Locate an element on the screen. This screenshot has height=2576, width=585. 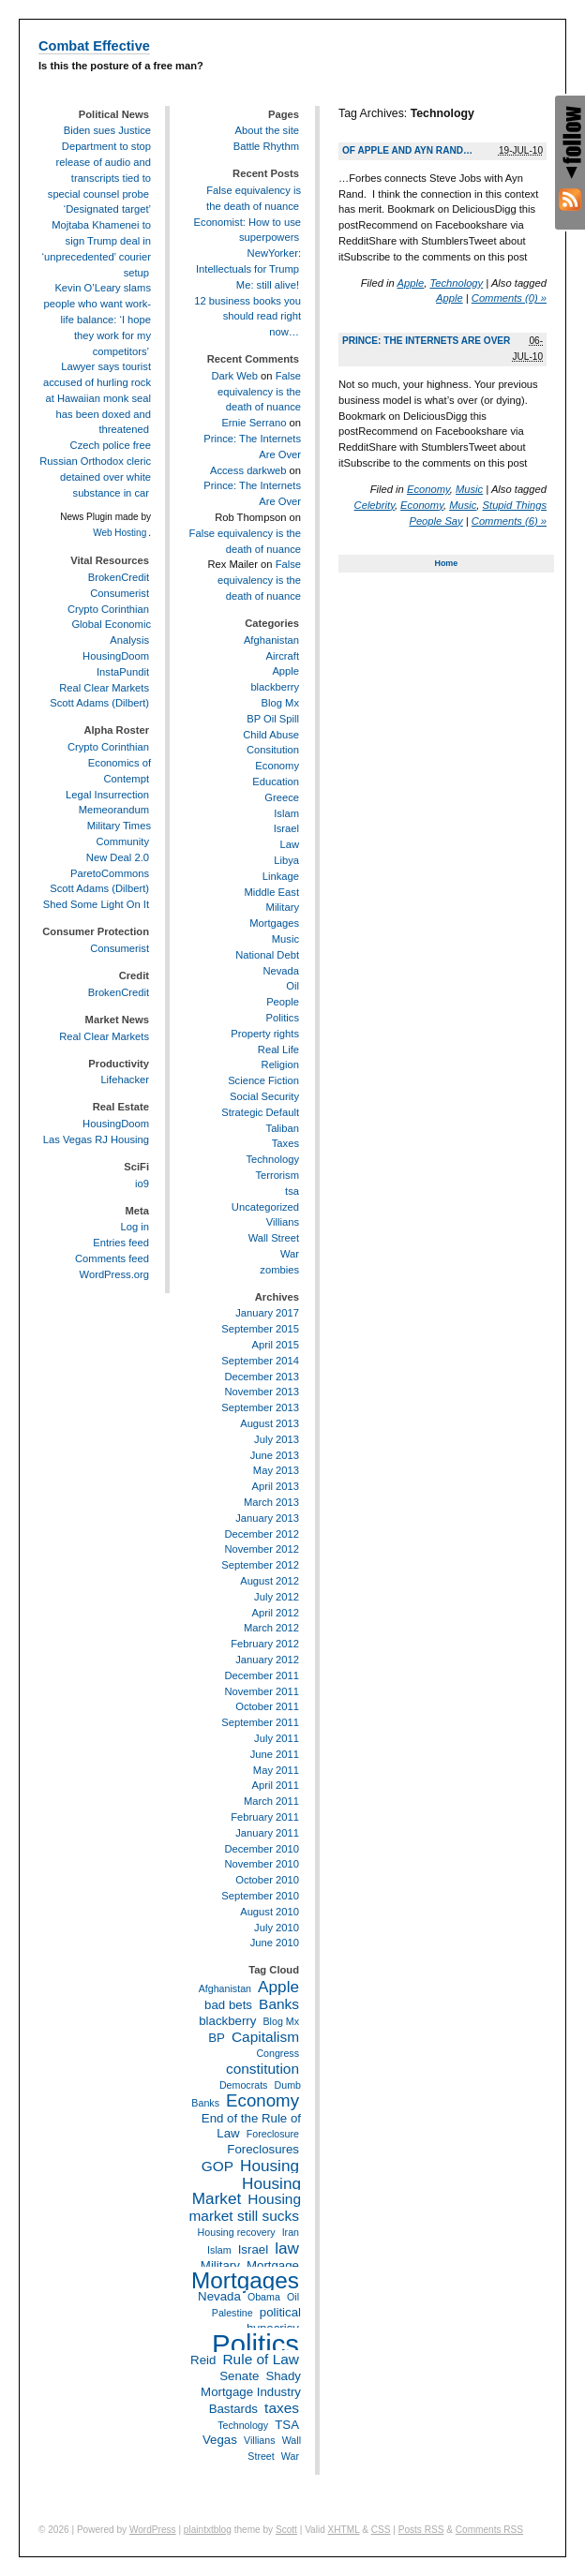
Consumerist is located at coordinates (119, 593).